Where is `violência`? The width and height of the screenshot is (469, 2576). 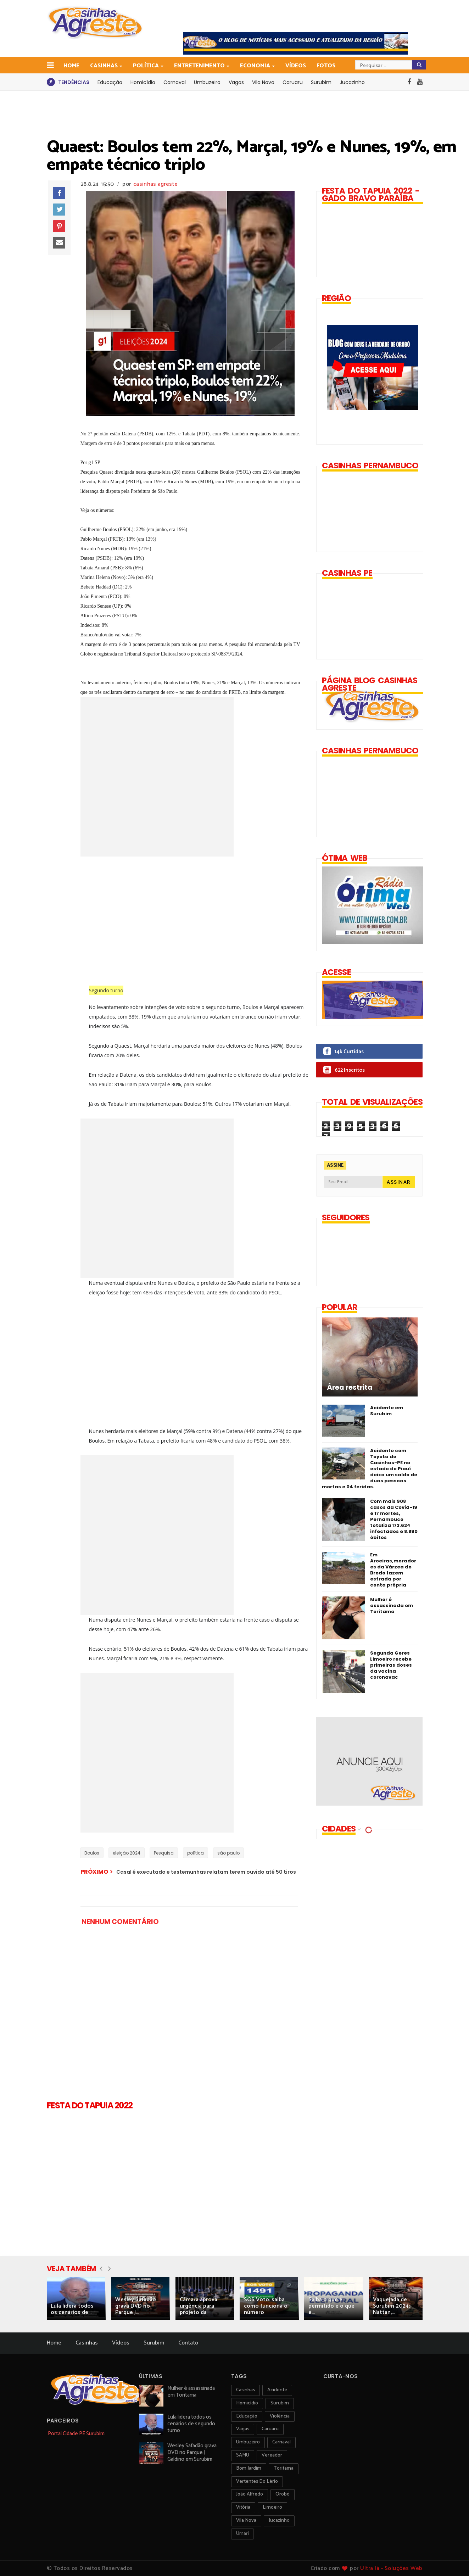 violência is located at coordinates (280, 2416).